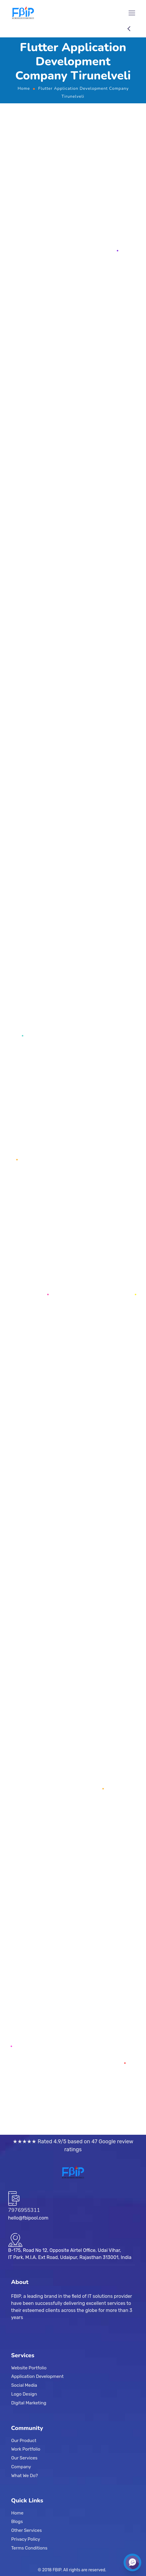 This screenshot has height=2576, width=146. I want to click on Home, so click(24, 88).